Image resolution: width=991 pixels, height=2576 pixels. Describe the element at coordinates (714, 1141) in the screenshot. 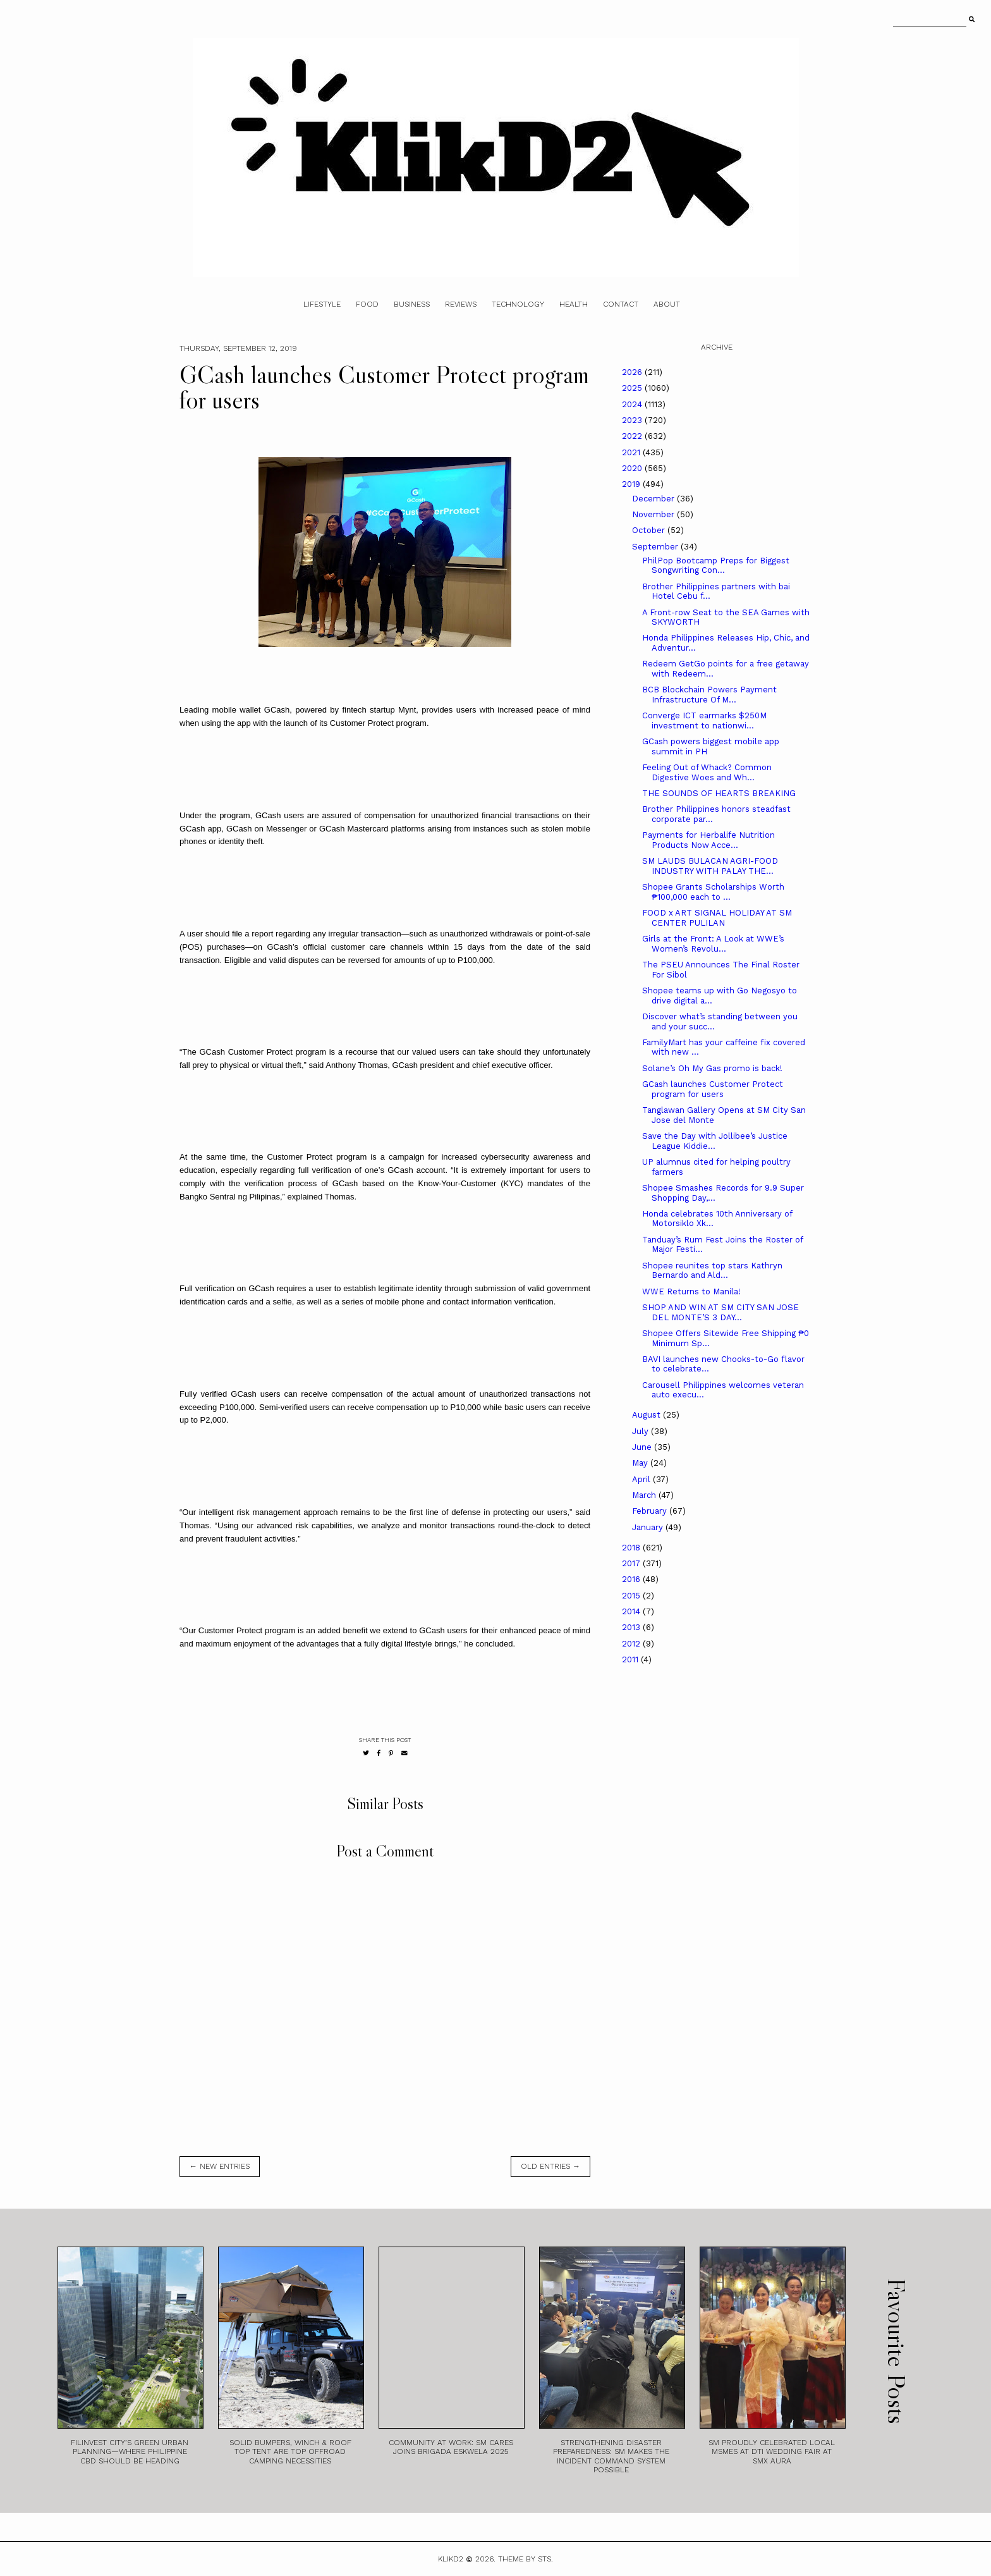

I see `Save the Day with Jollibee’s Justice League Kiddie...` at that location.